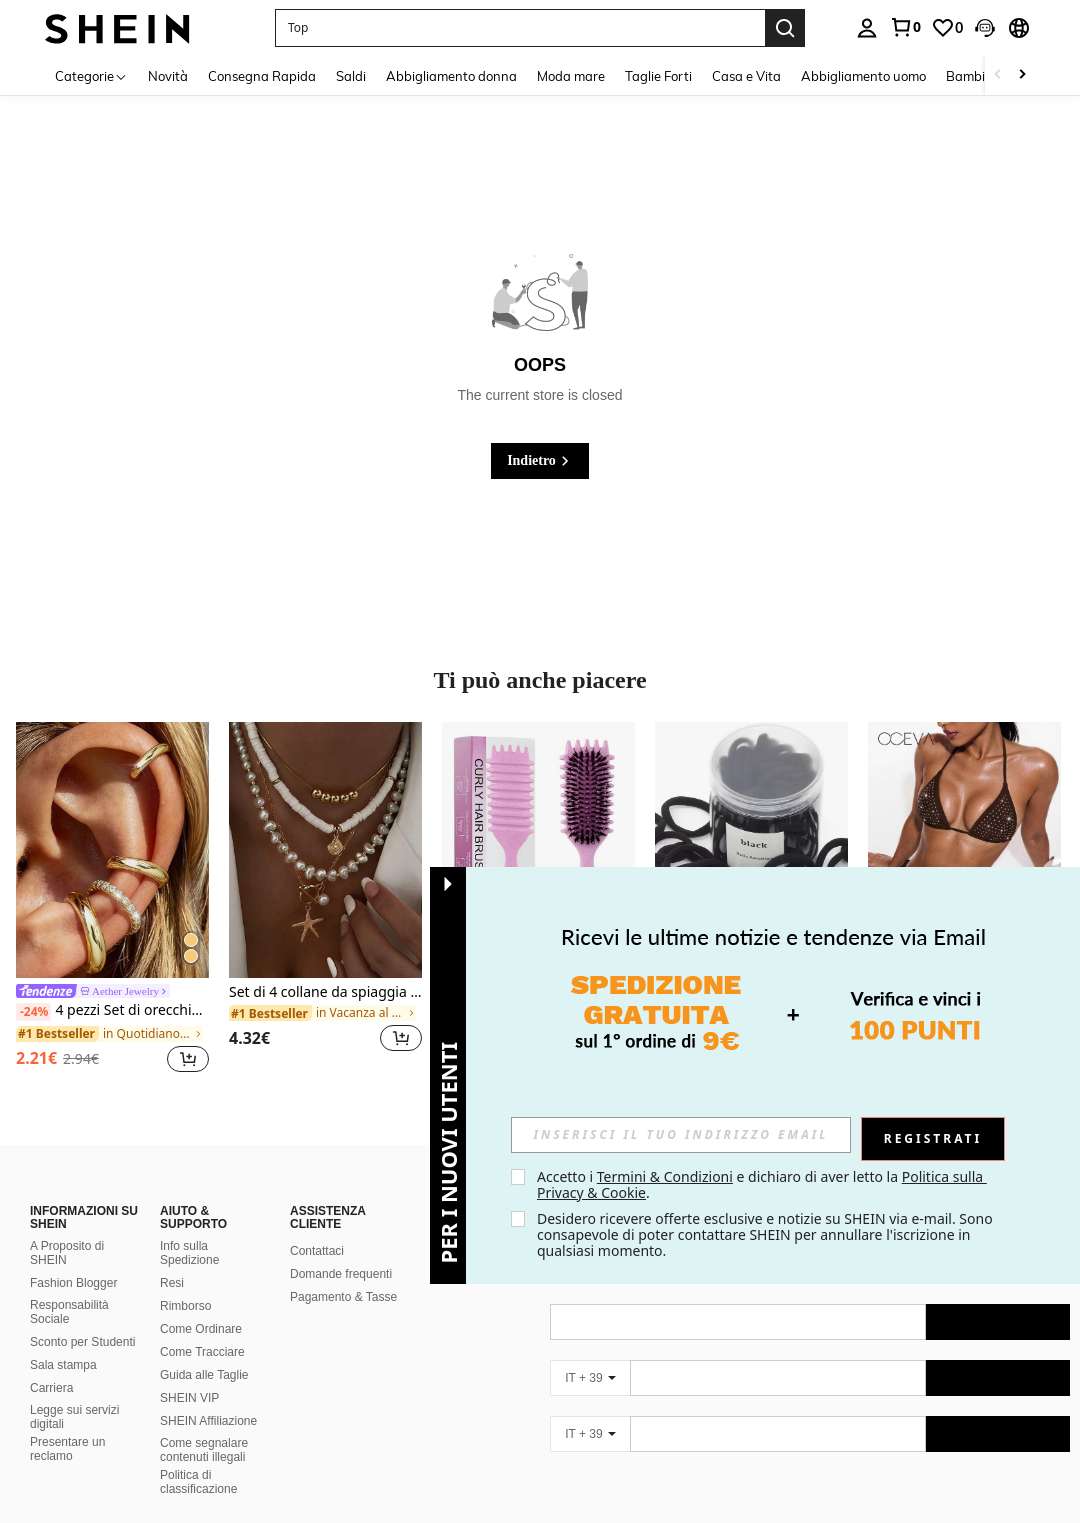 The width and height of the screenshot is (1080, 1523). Describe the element at coordinates (746, 76) in the screenshot. I see `Casa e Vita [menuitem]` at that location.